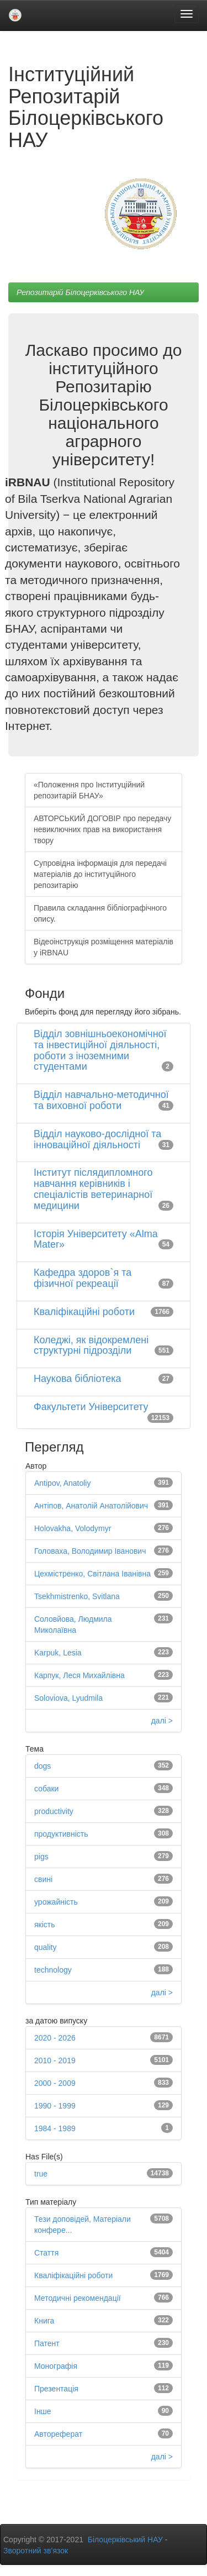  Describe the element at coordinates (100, 1050) in the screenshot. I see `Відділ зовнішньоекономічної та інвестиційної діяльності, роботи з іноземними студентами` at that location.